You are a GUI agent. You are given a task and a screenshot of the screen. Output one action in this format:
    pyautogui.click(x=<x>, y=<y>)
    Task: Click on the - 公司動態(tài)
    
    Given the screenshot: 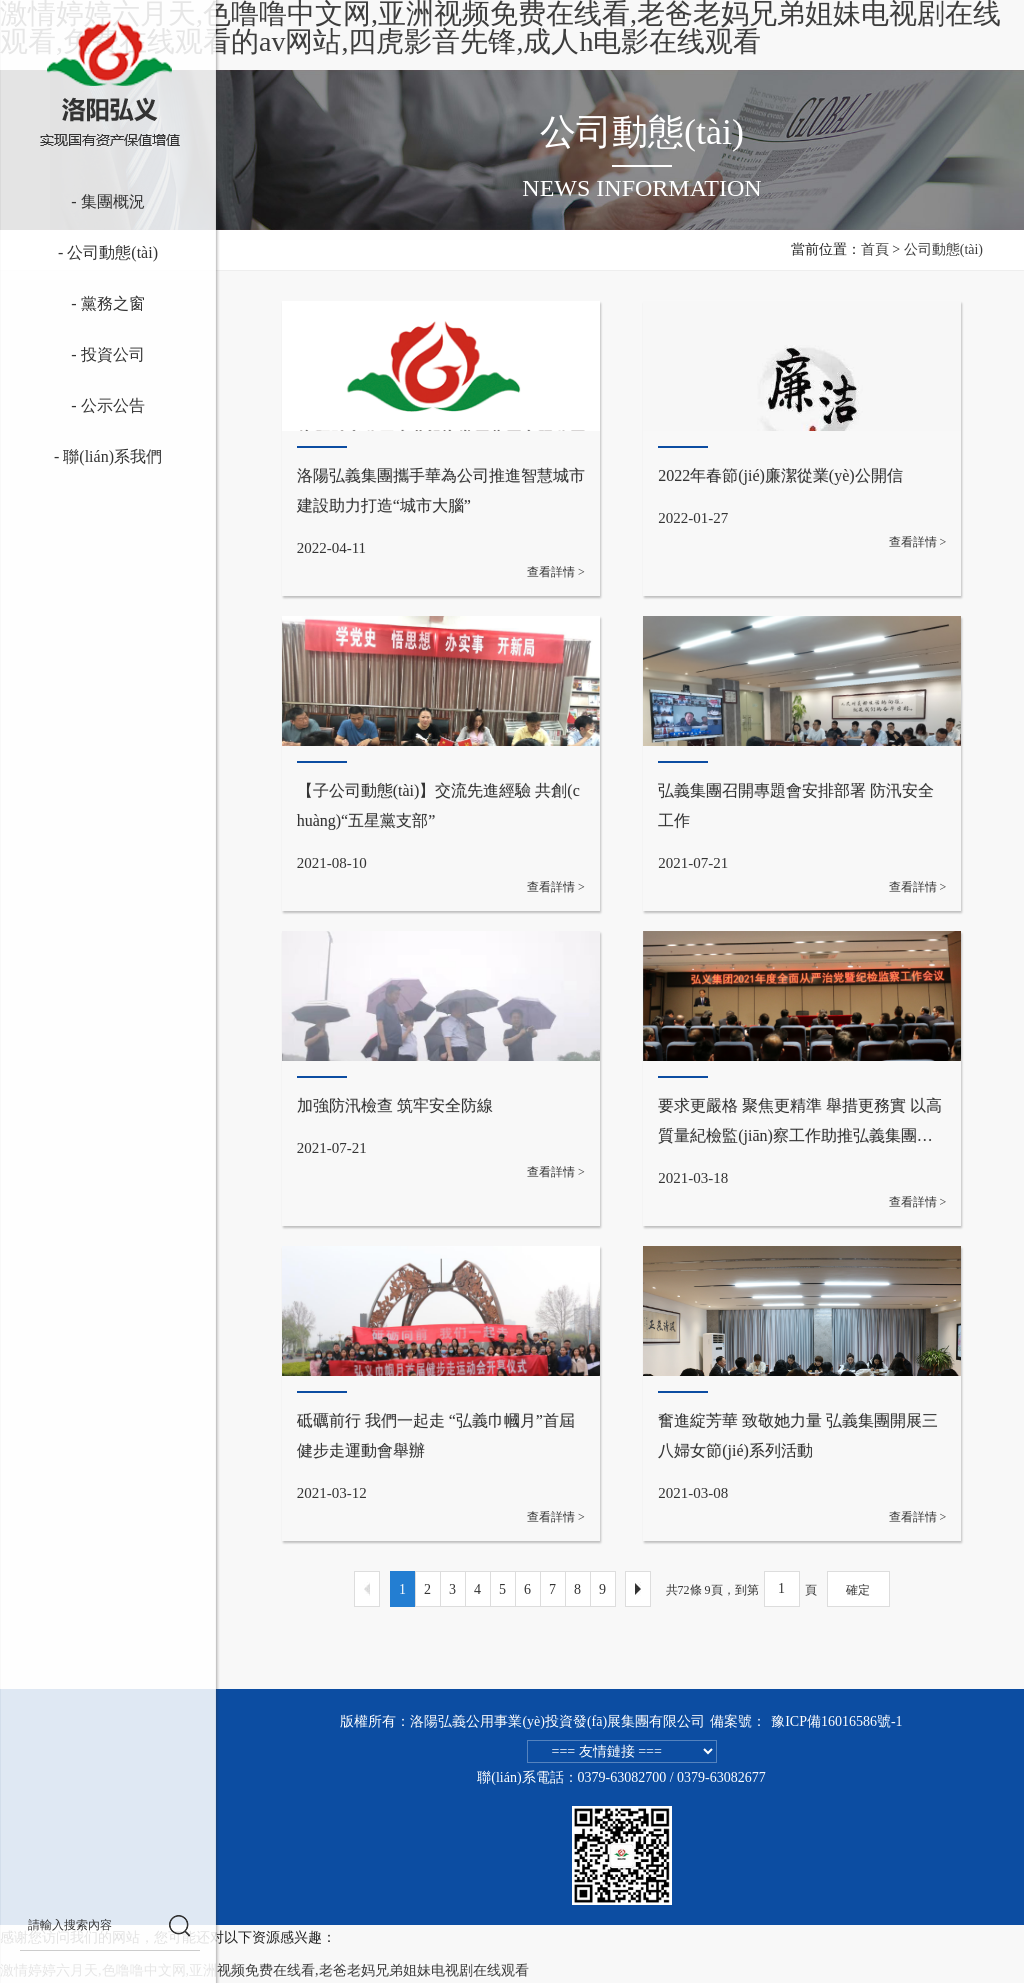 What is the action you would take?
    pyautogui.click(x=79, y=253)
    